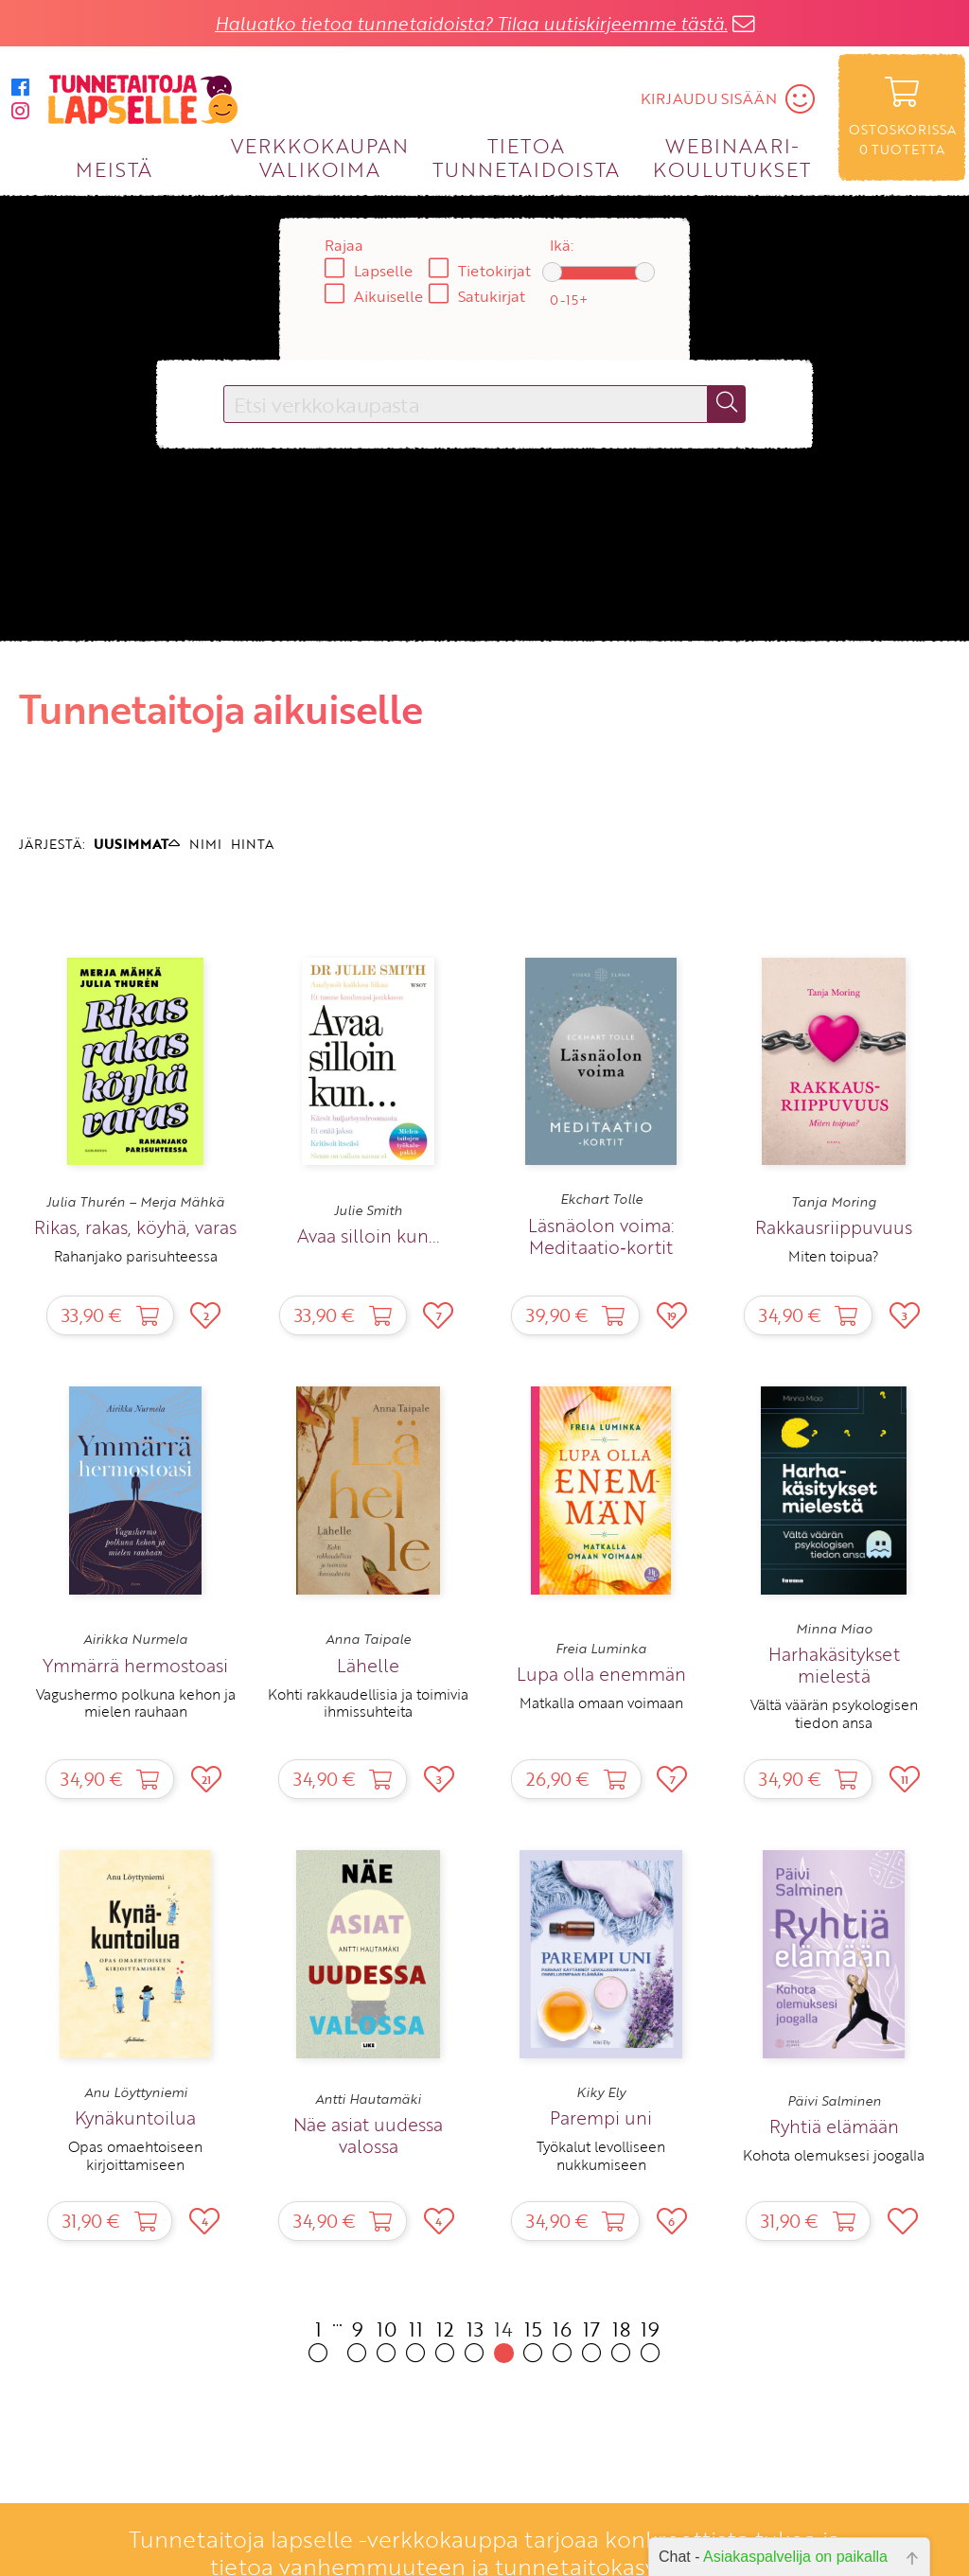  I want to click on NIMI, so click(205, 844).